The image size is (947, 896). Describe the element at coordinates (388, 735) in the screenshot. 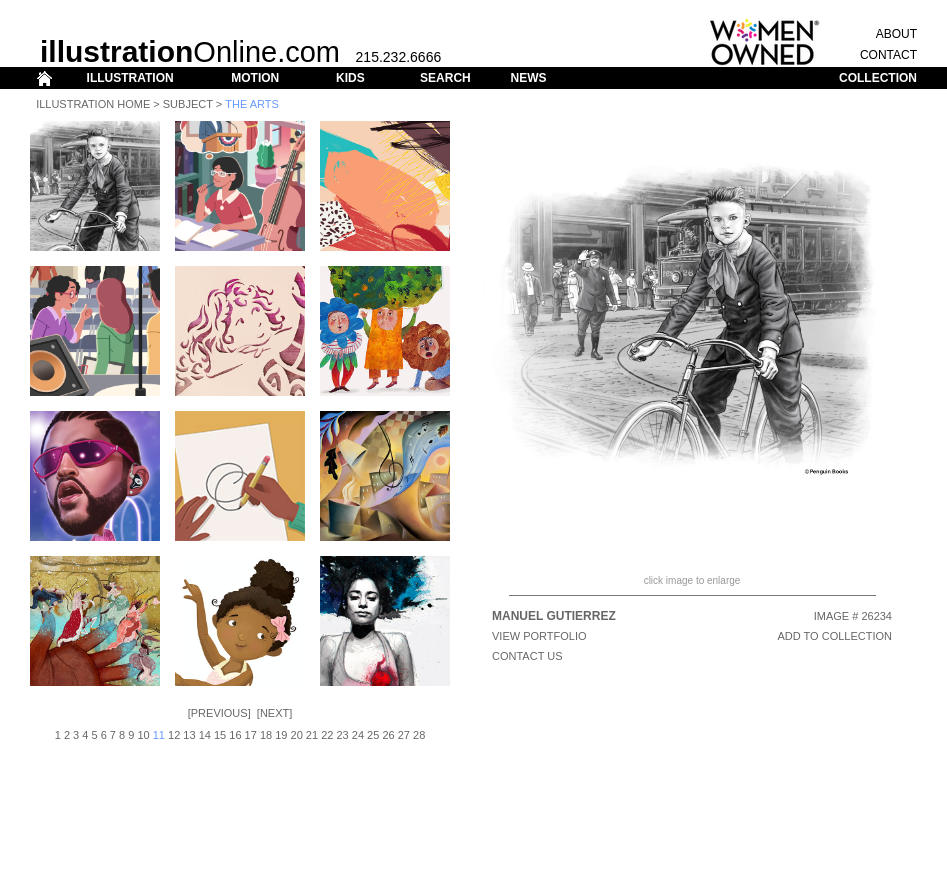

I see `26` at that location.